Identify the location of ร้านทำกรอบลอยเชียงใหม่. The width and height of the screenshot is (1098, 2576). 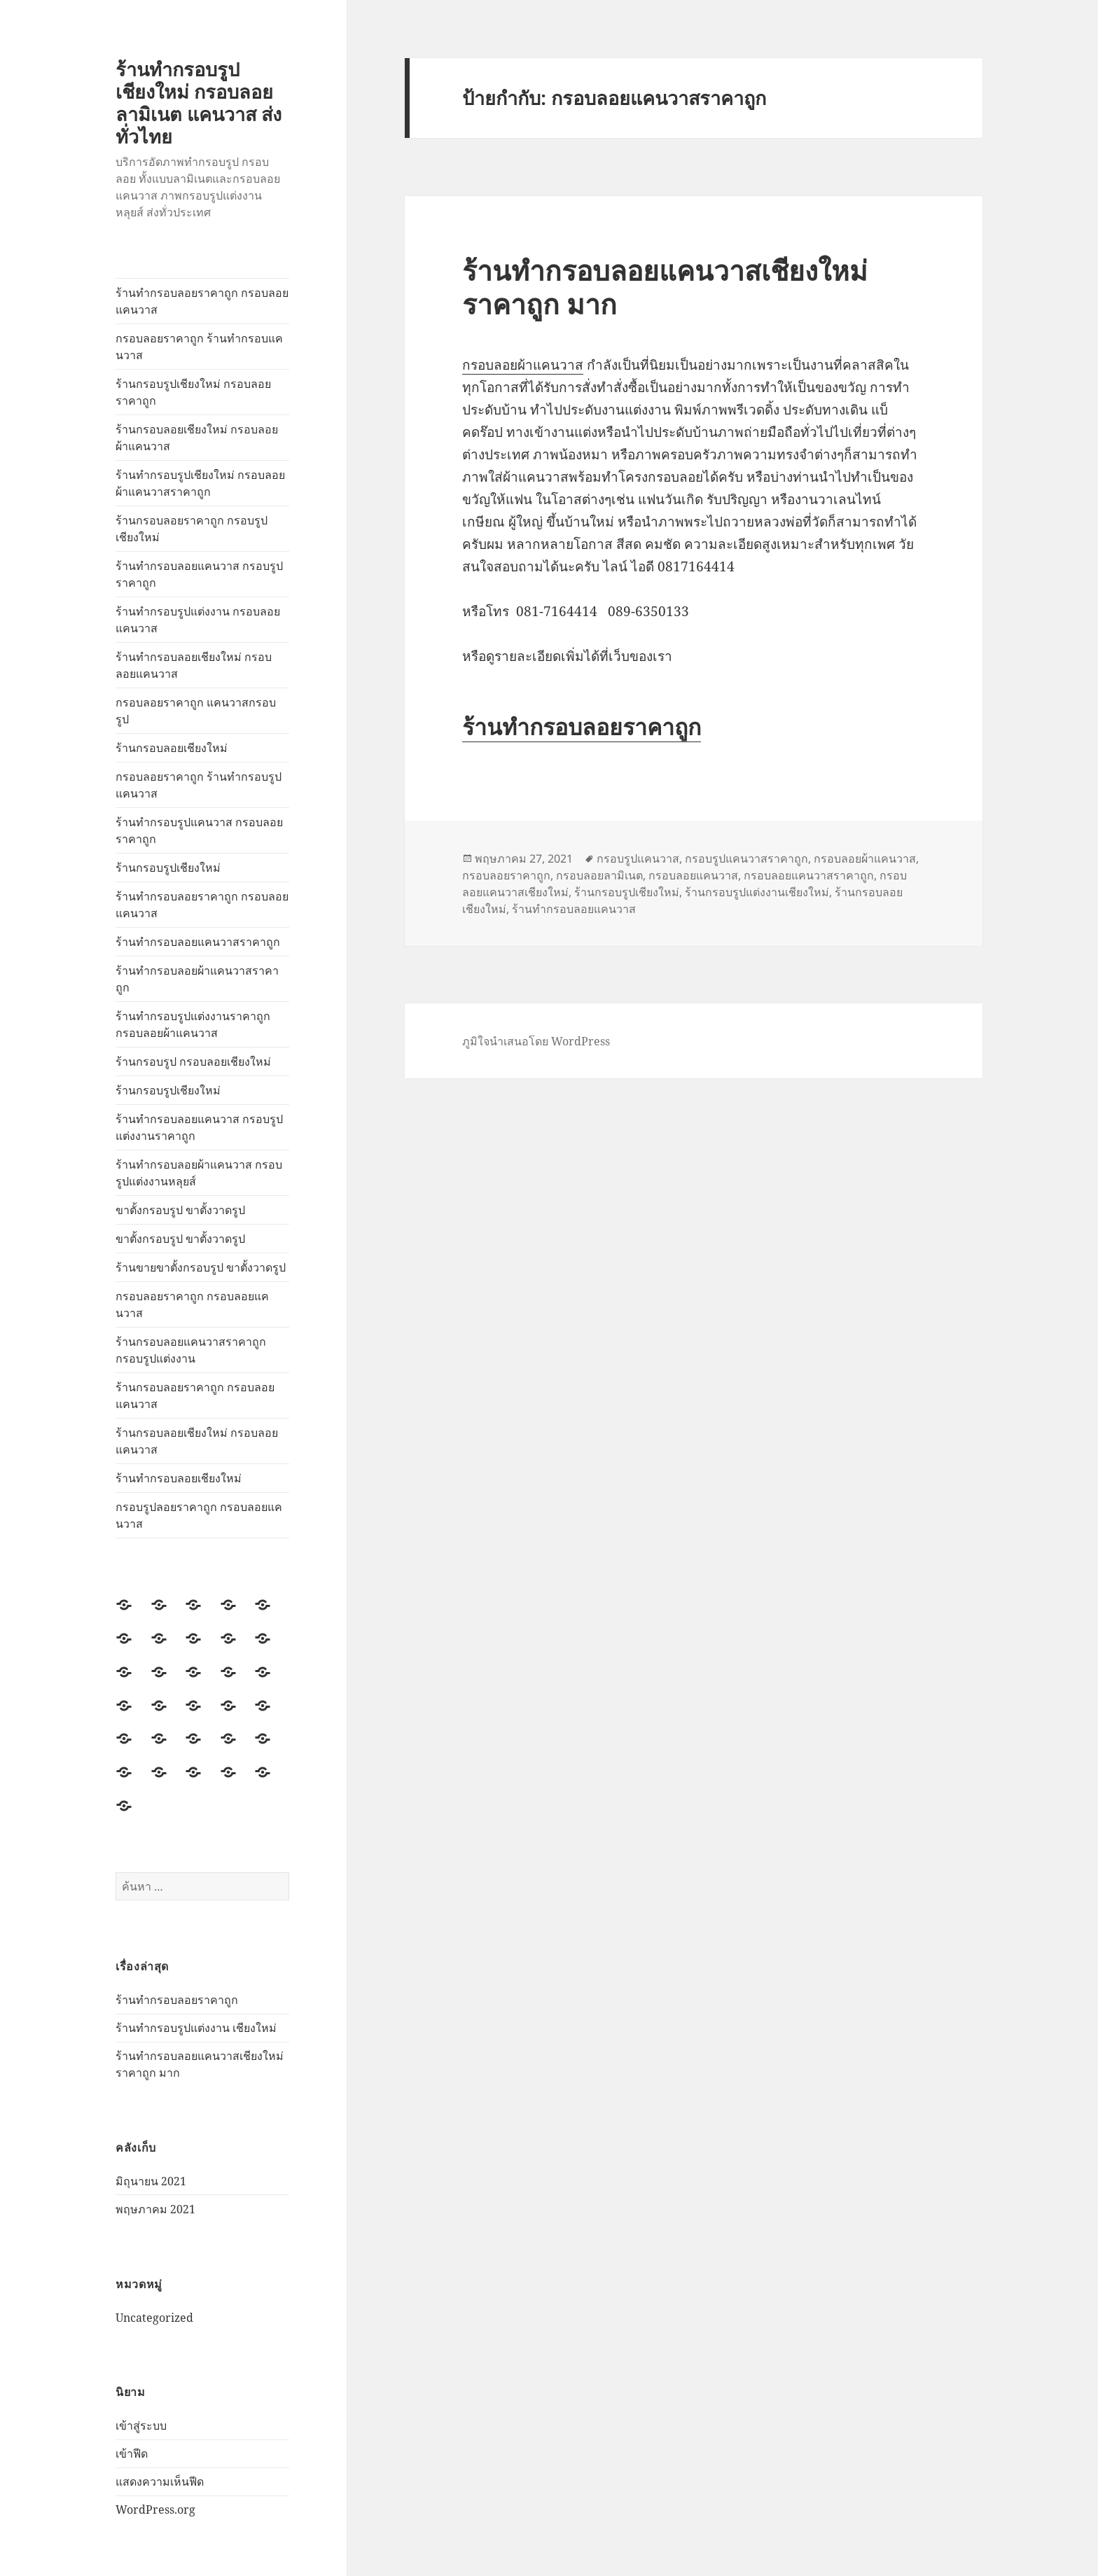
(179, 1478).